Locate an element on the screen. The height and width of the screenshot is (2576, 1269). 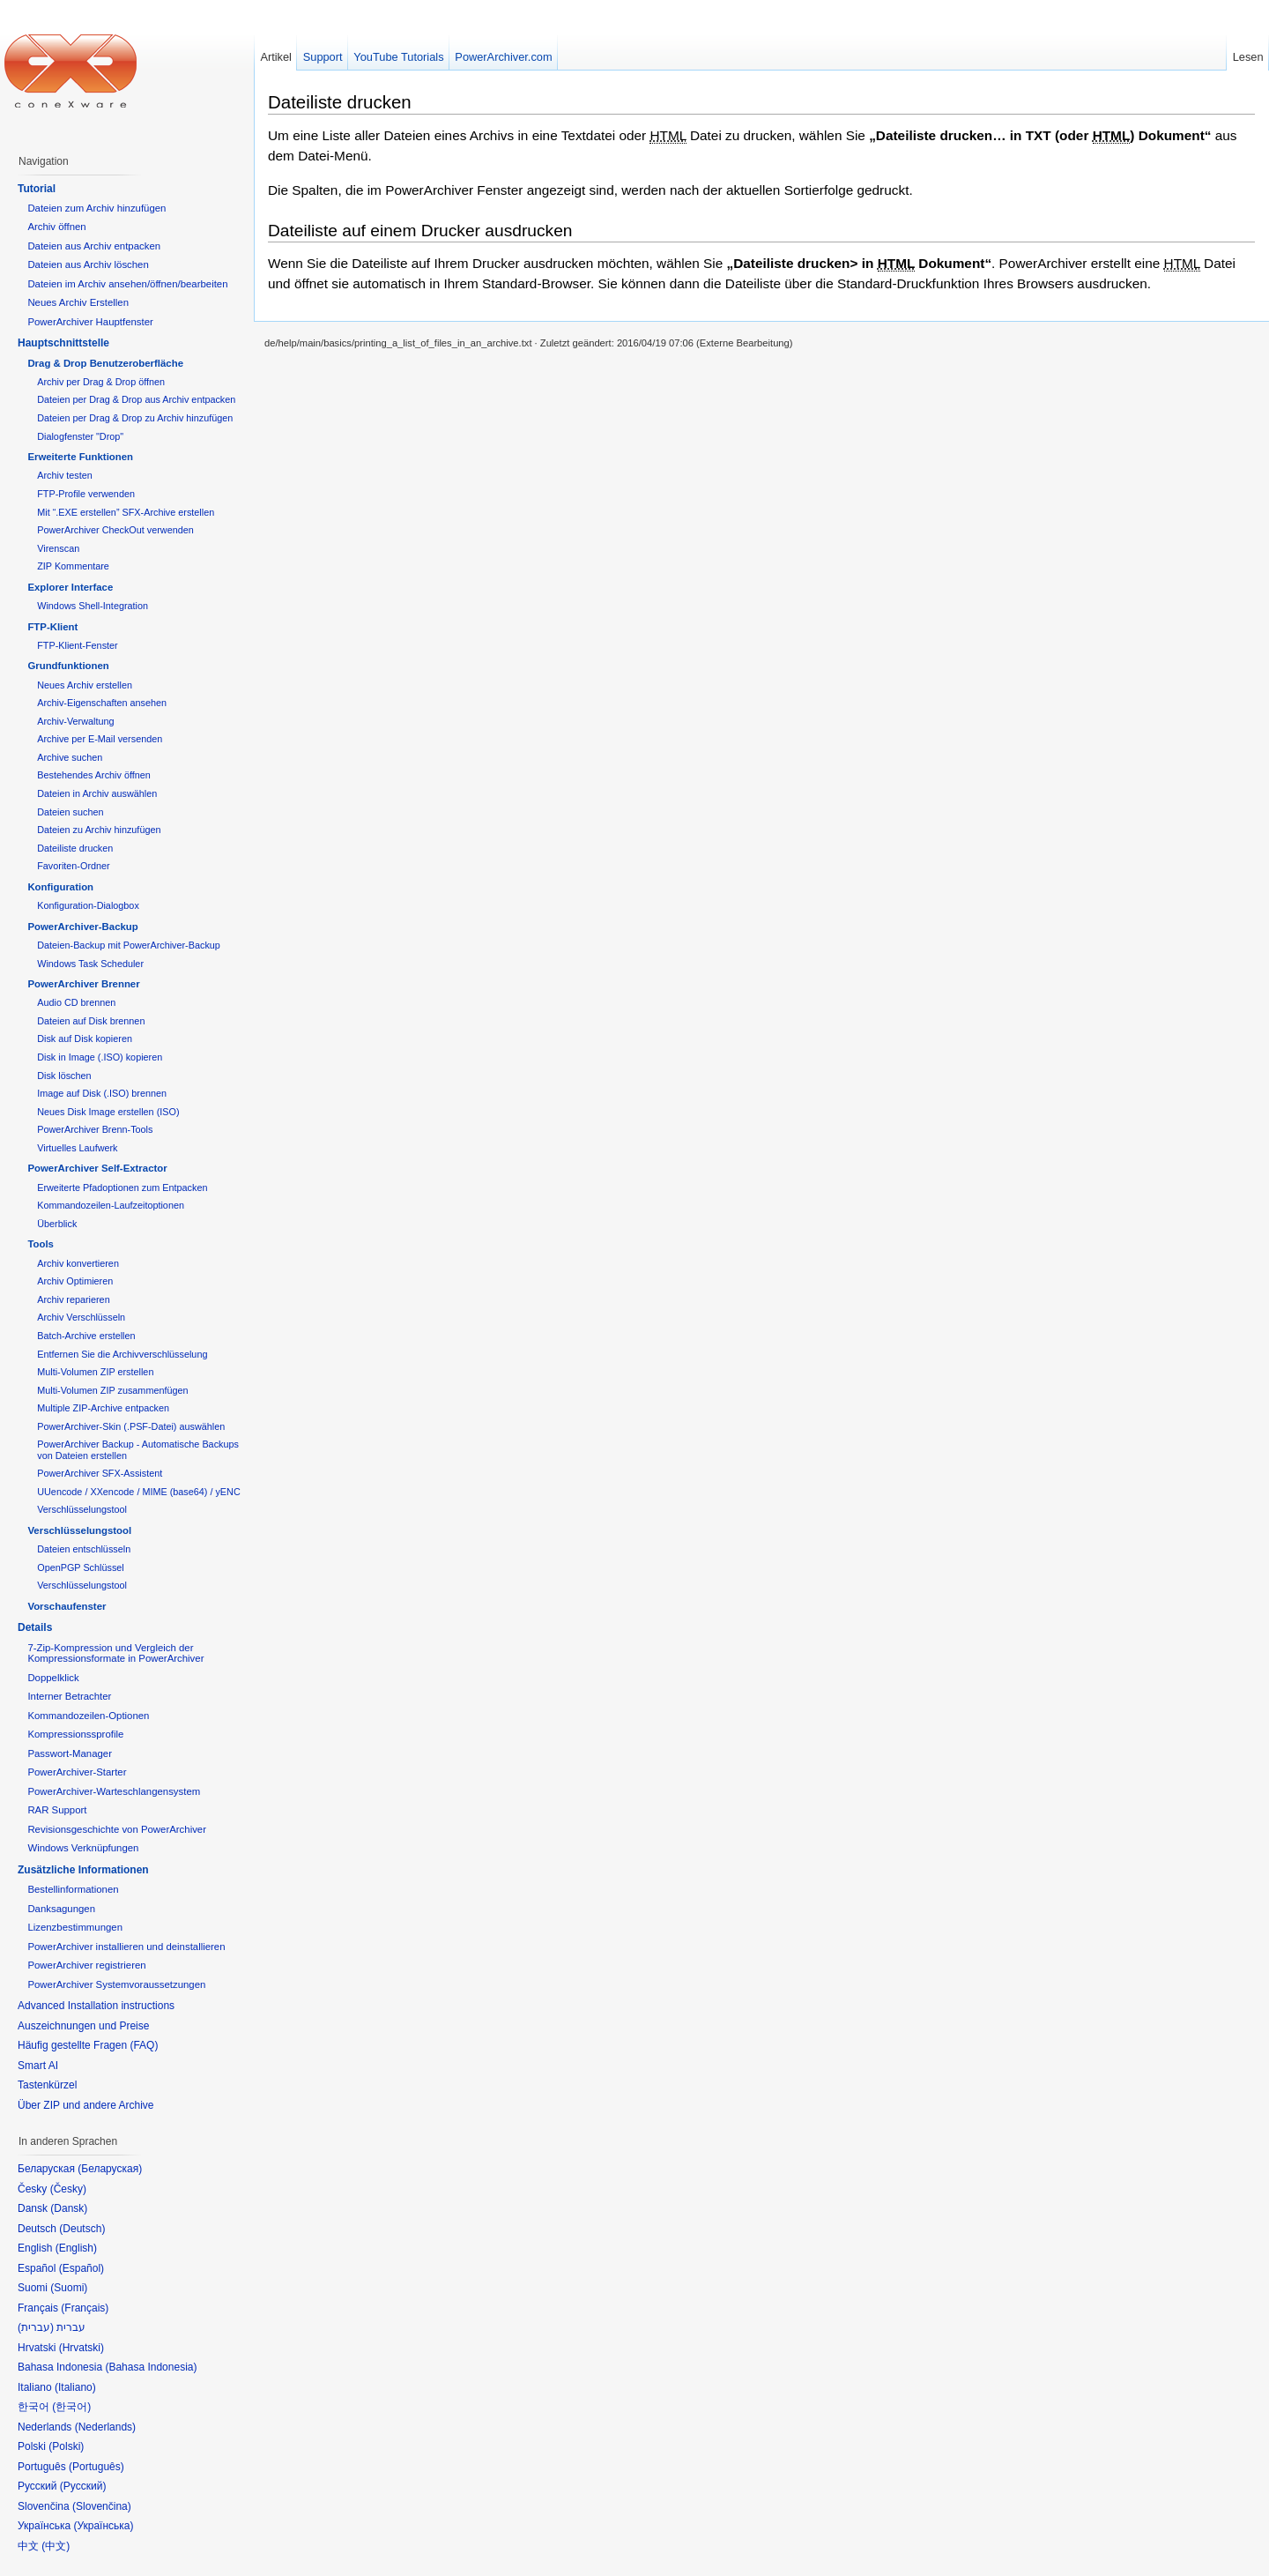
Virenscan is located at coordinates (58, 548).